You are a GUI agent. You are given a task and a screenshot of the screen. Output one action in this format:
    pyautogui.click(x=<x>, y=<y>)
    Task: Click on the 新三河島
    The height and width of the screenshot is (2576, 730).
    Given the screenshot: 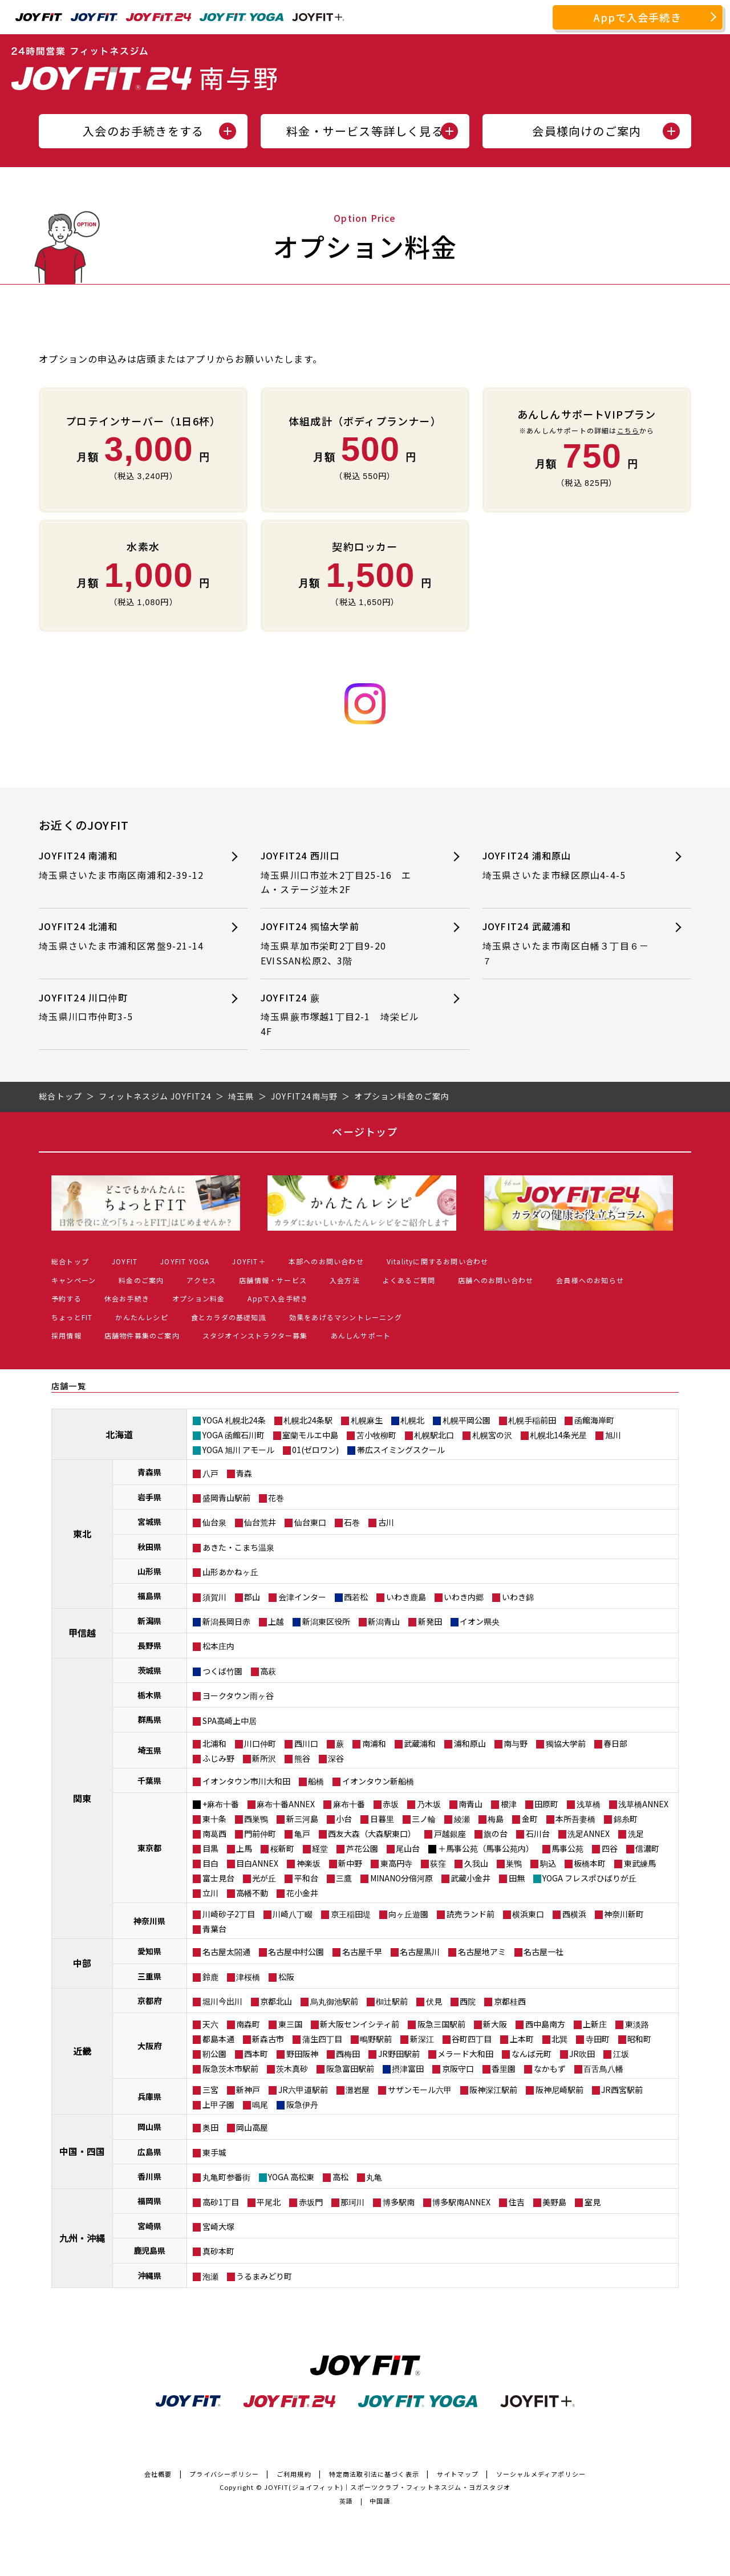 What is the action you would take?
    pyautogui.click(x=302, y=1818)
    